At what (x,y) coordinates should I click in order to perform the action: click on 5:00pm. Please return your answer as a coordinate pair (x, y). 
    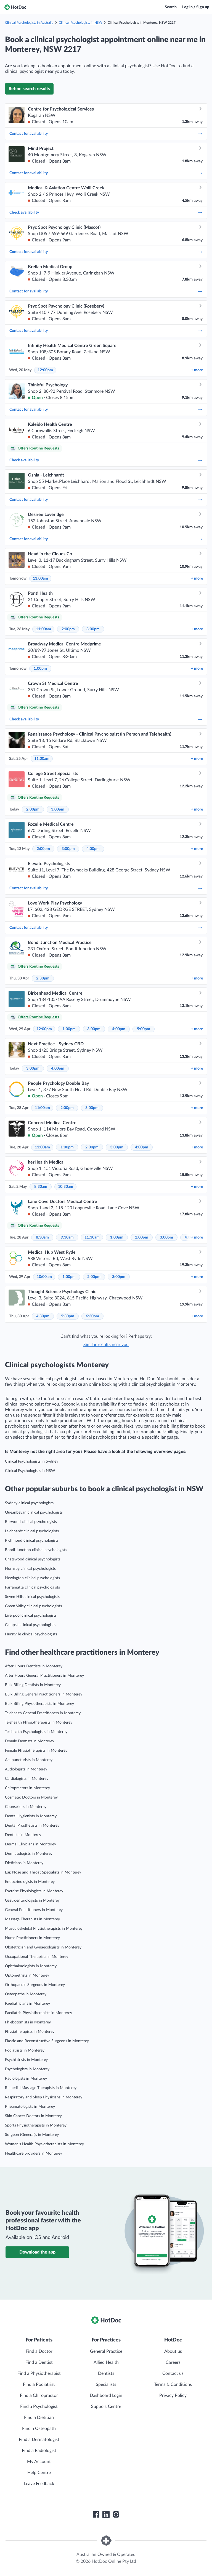
    Looking at the image, I should click on (143, 1029).